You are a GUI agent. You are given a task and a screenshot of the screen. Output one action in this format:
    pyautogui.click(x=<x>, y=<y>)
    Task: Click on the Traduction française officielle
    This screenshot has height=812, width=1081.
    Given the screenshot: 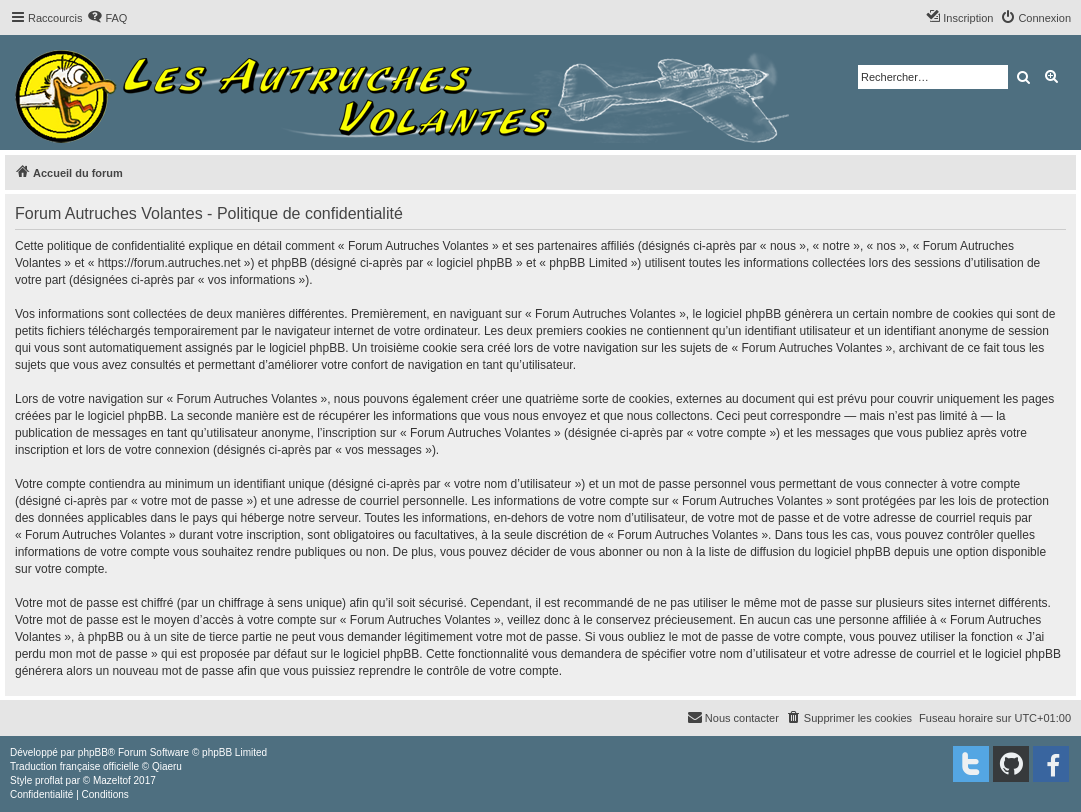 What is the action you would take?
    pyautogui.click(x=74, y=766)
    